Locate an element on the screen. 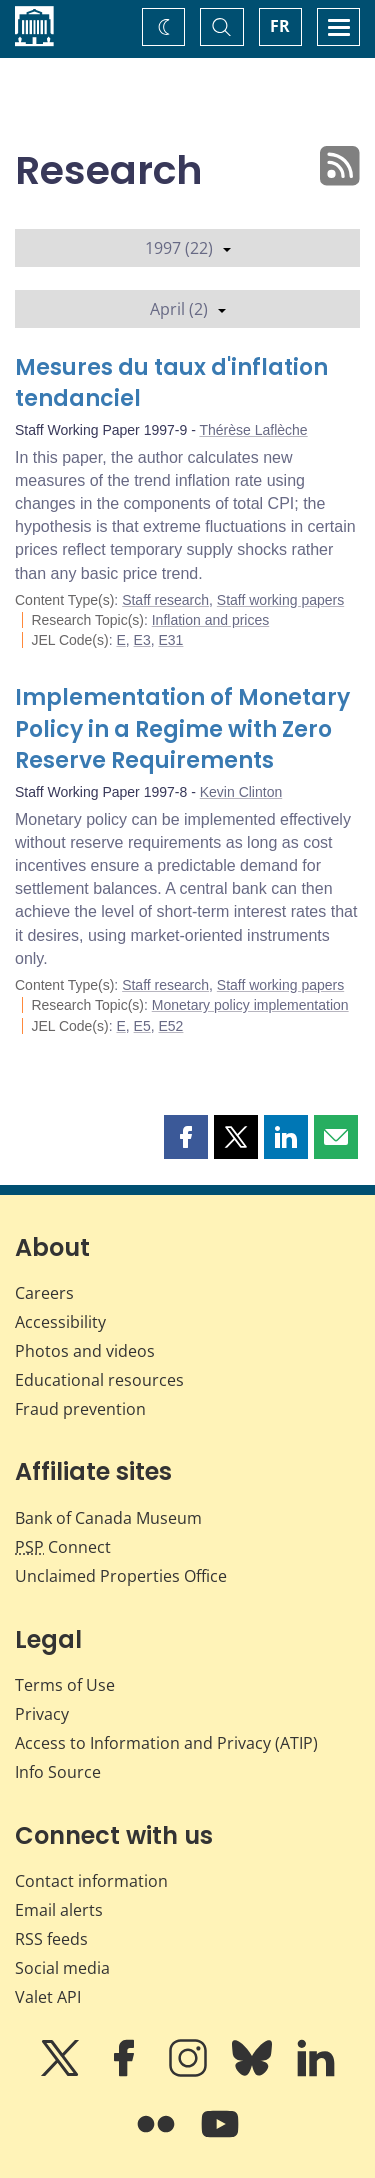  Careers is located at coordinates (44, 1293).